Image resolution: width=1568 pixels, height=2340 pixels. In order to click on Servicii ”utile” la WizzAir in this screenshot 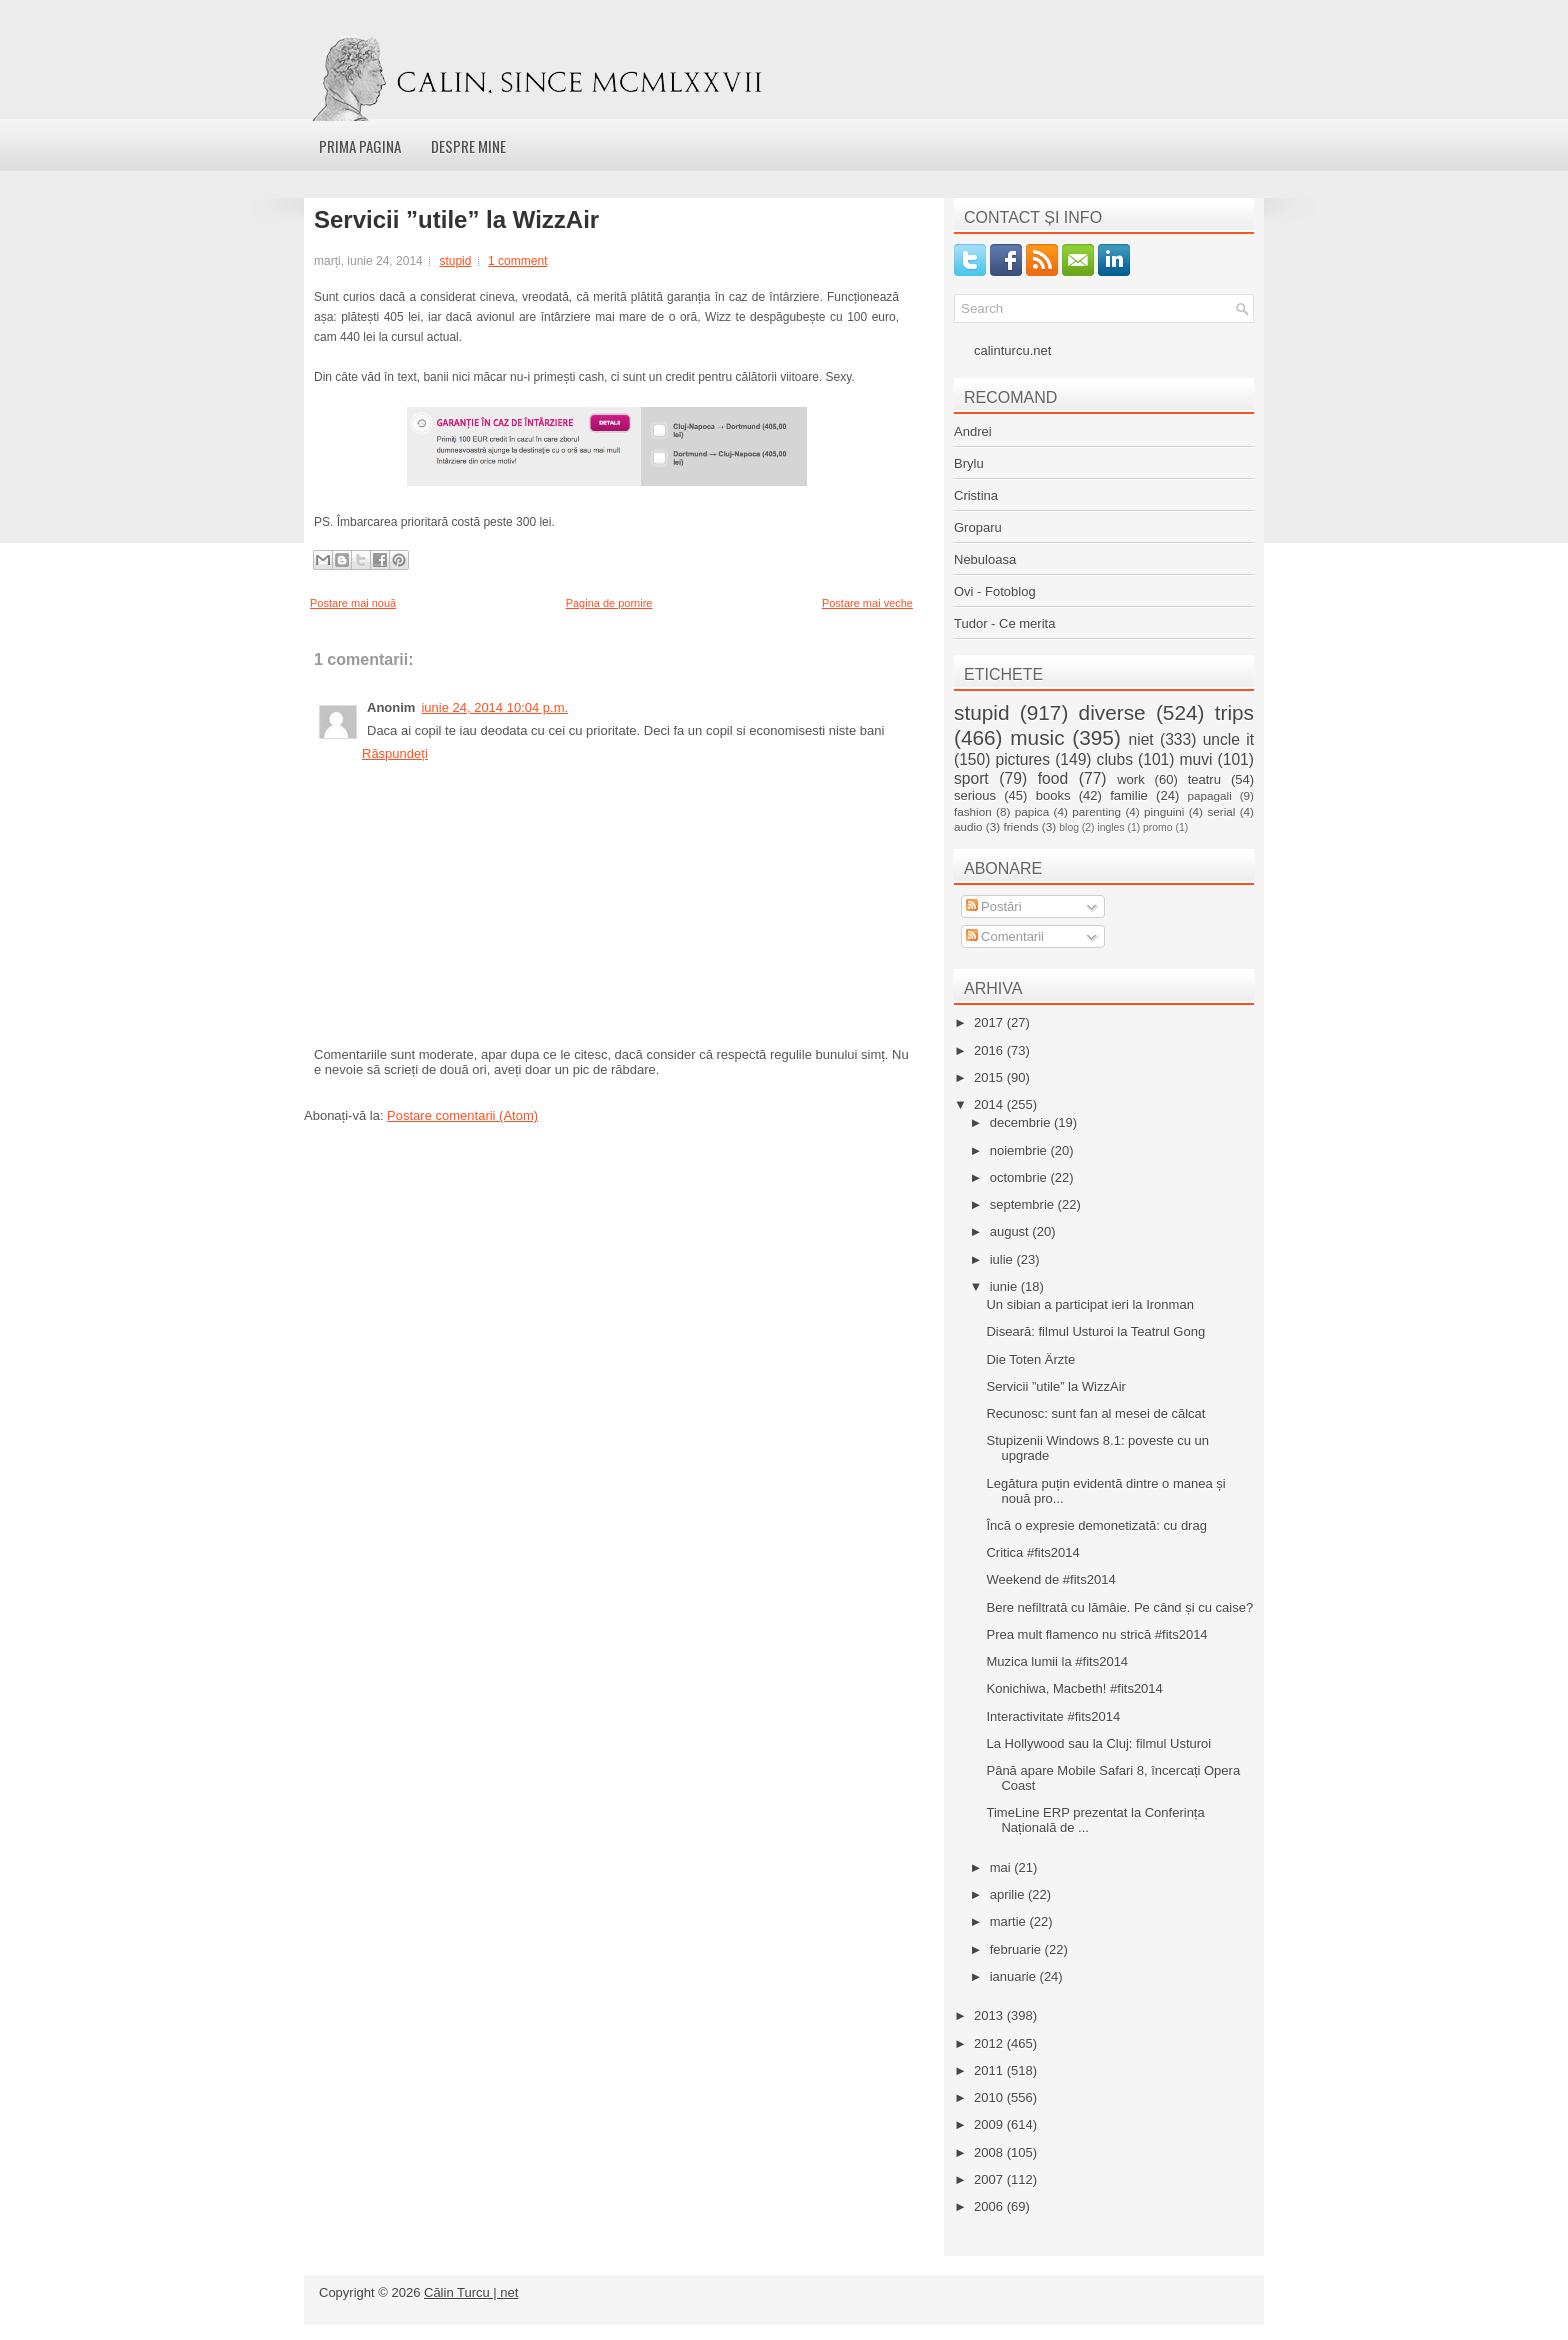, I will do `click(456, 220)`.